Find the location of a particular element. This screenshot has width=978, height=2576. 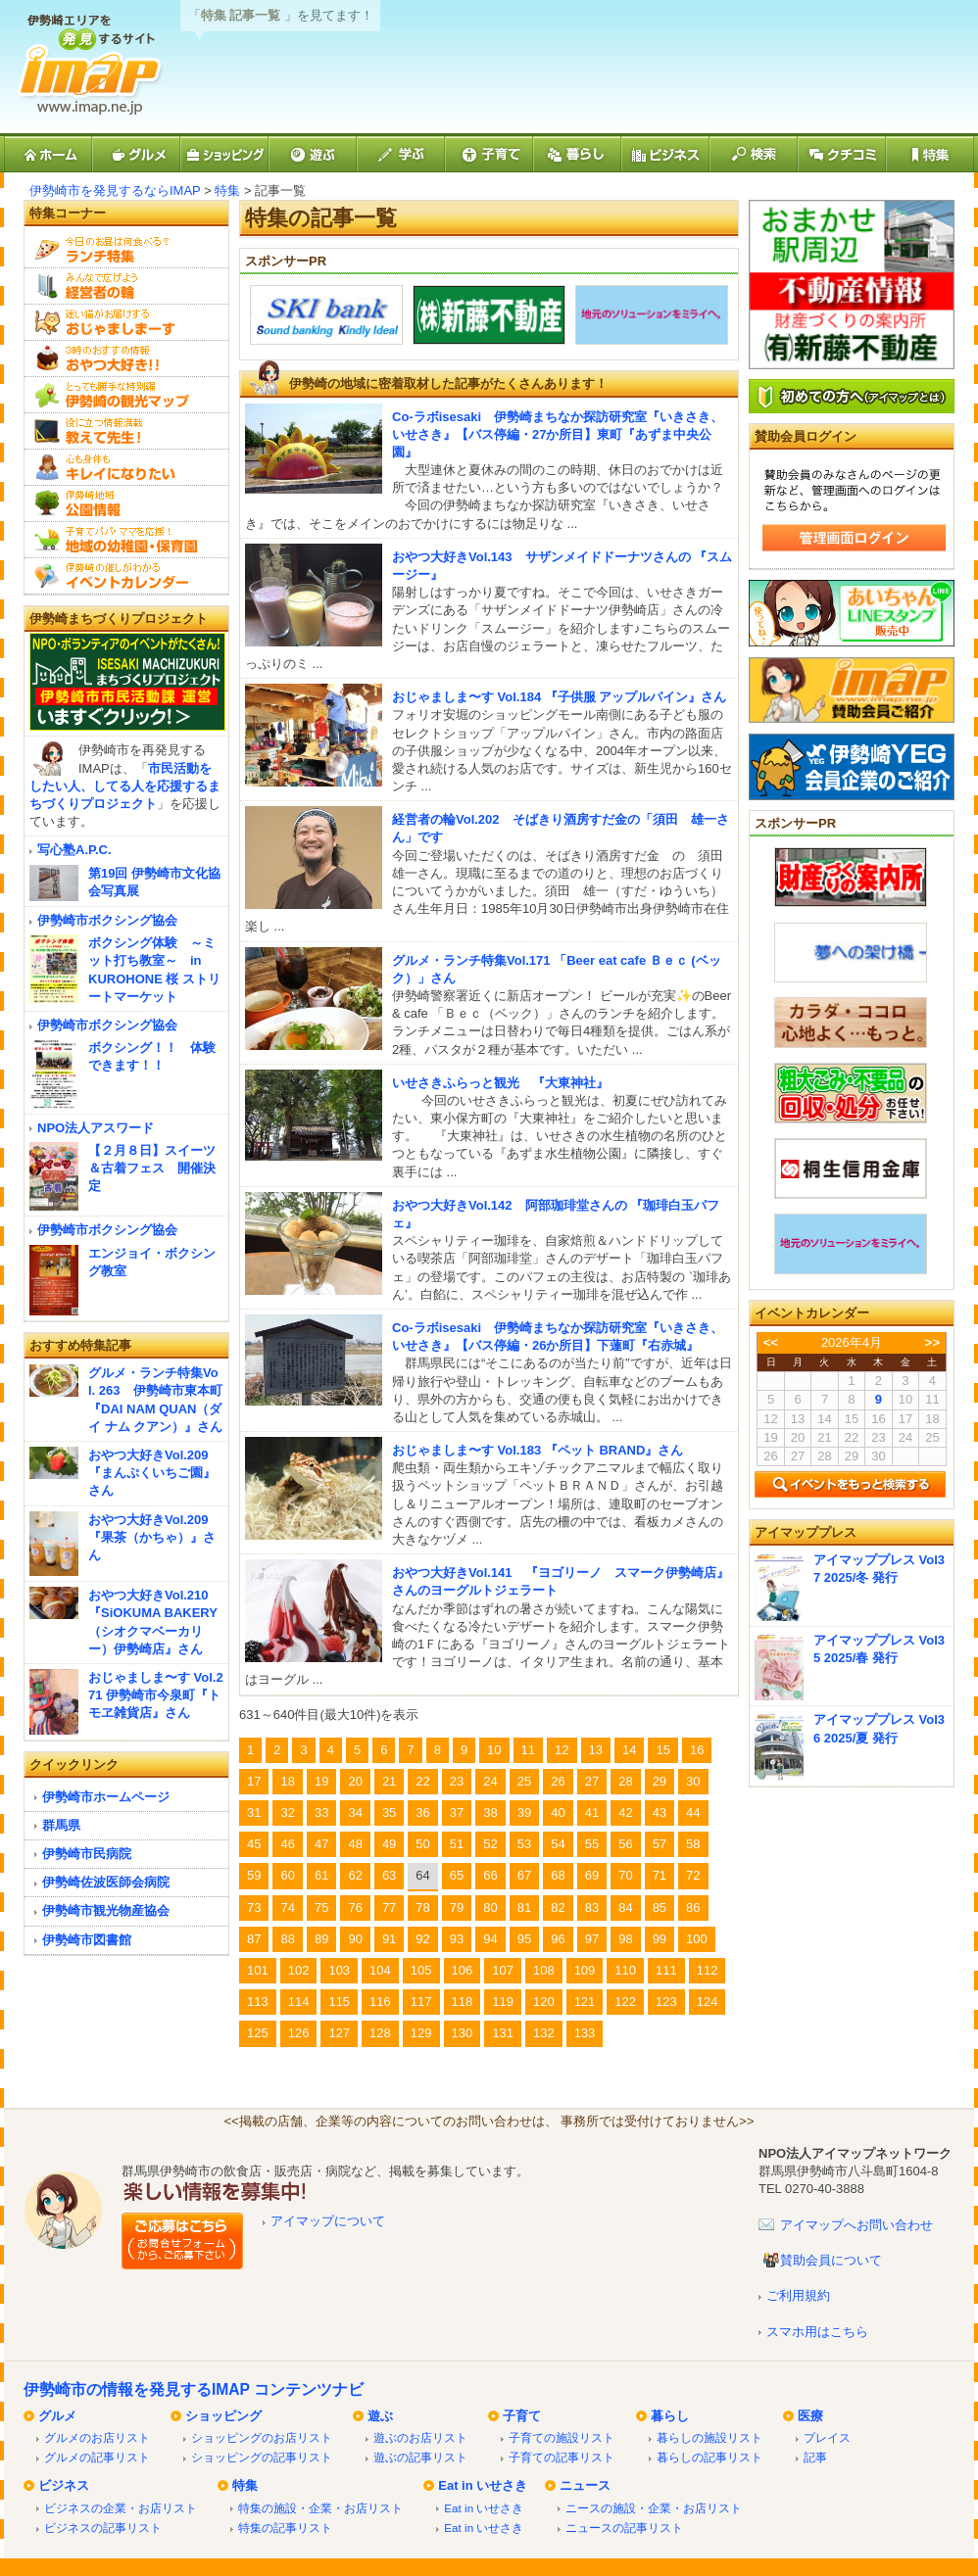

70 is located at coordinates (625, 1875).